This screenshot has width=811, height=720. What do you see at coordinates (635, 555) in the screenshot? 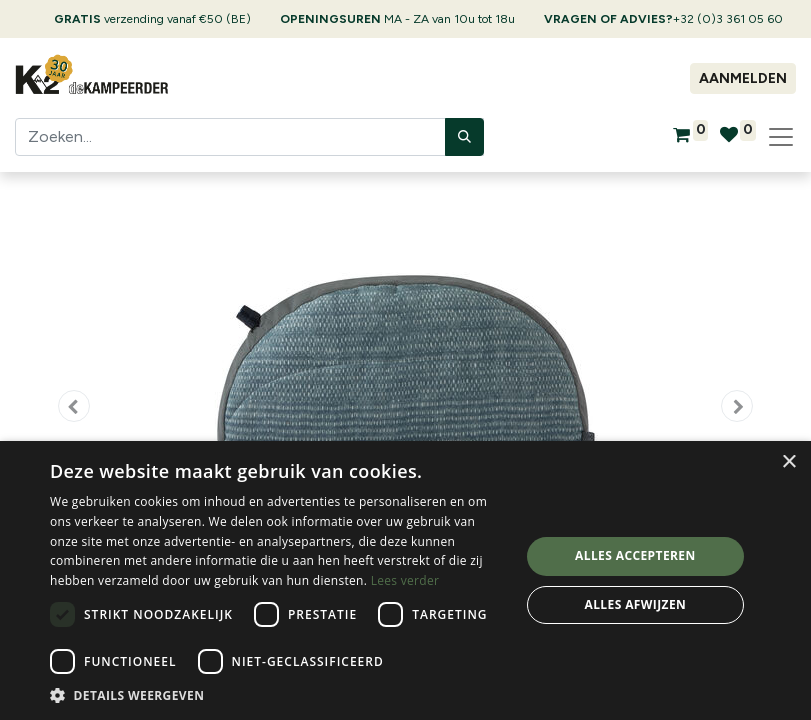
I see `Alles accepteren [button]` at bounding box center [635, 555].